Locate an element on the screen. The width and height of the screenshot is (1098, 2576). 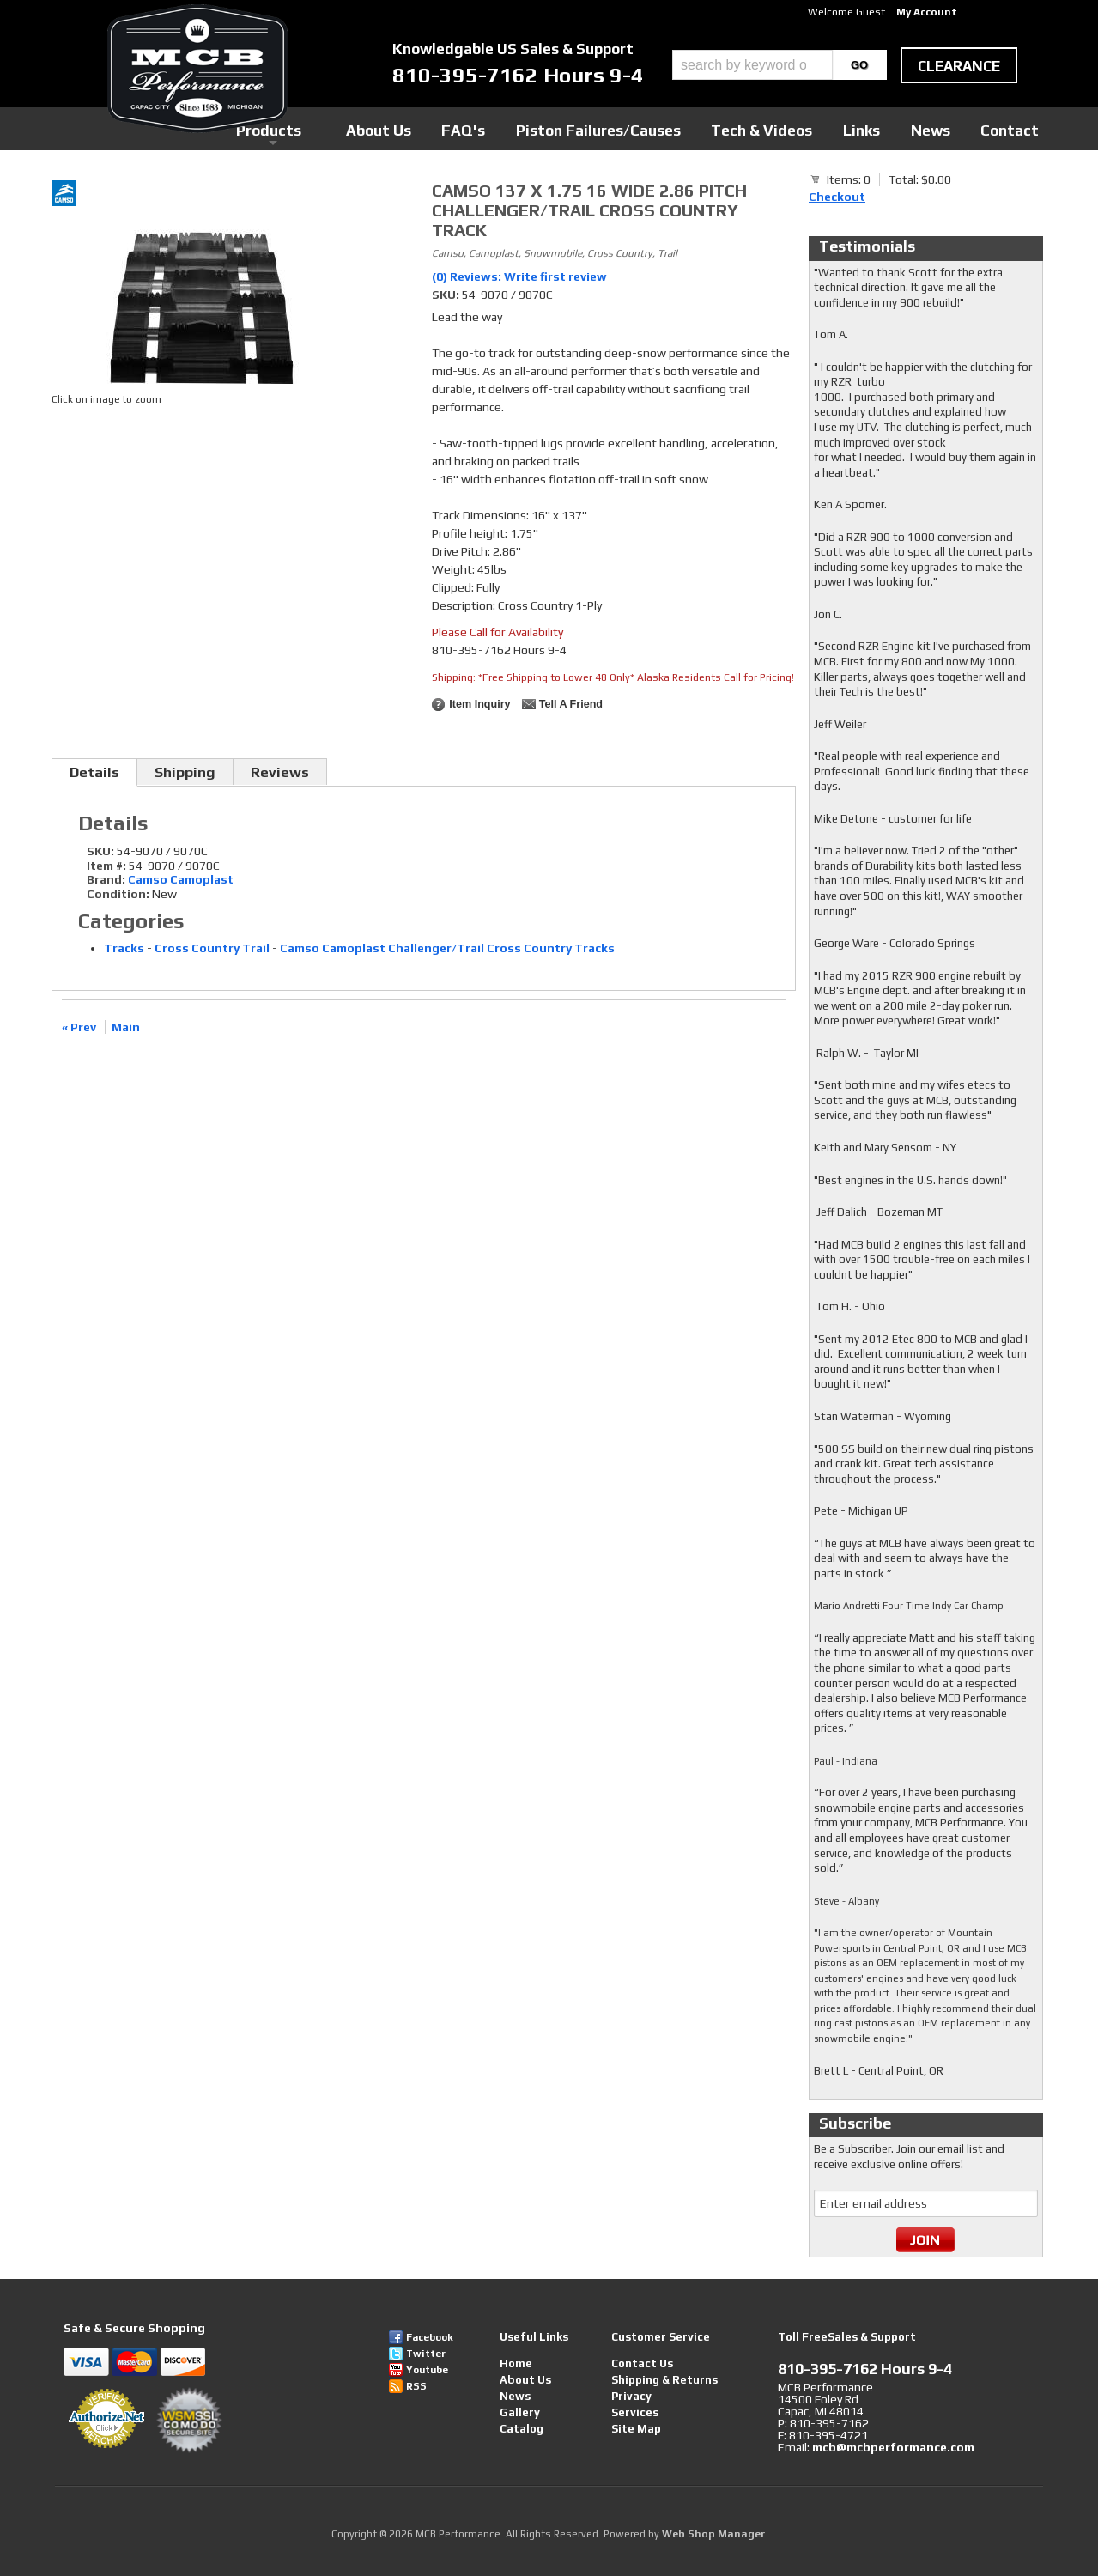
Brand: is located at coordinates (106, 879).